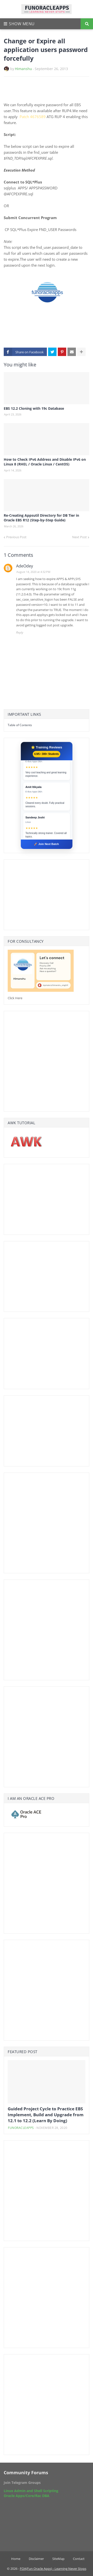  Describe the element at coordinates (79, 2558) in the screenshot. I see `Contact` at that location.